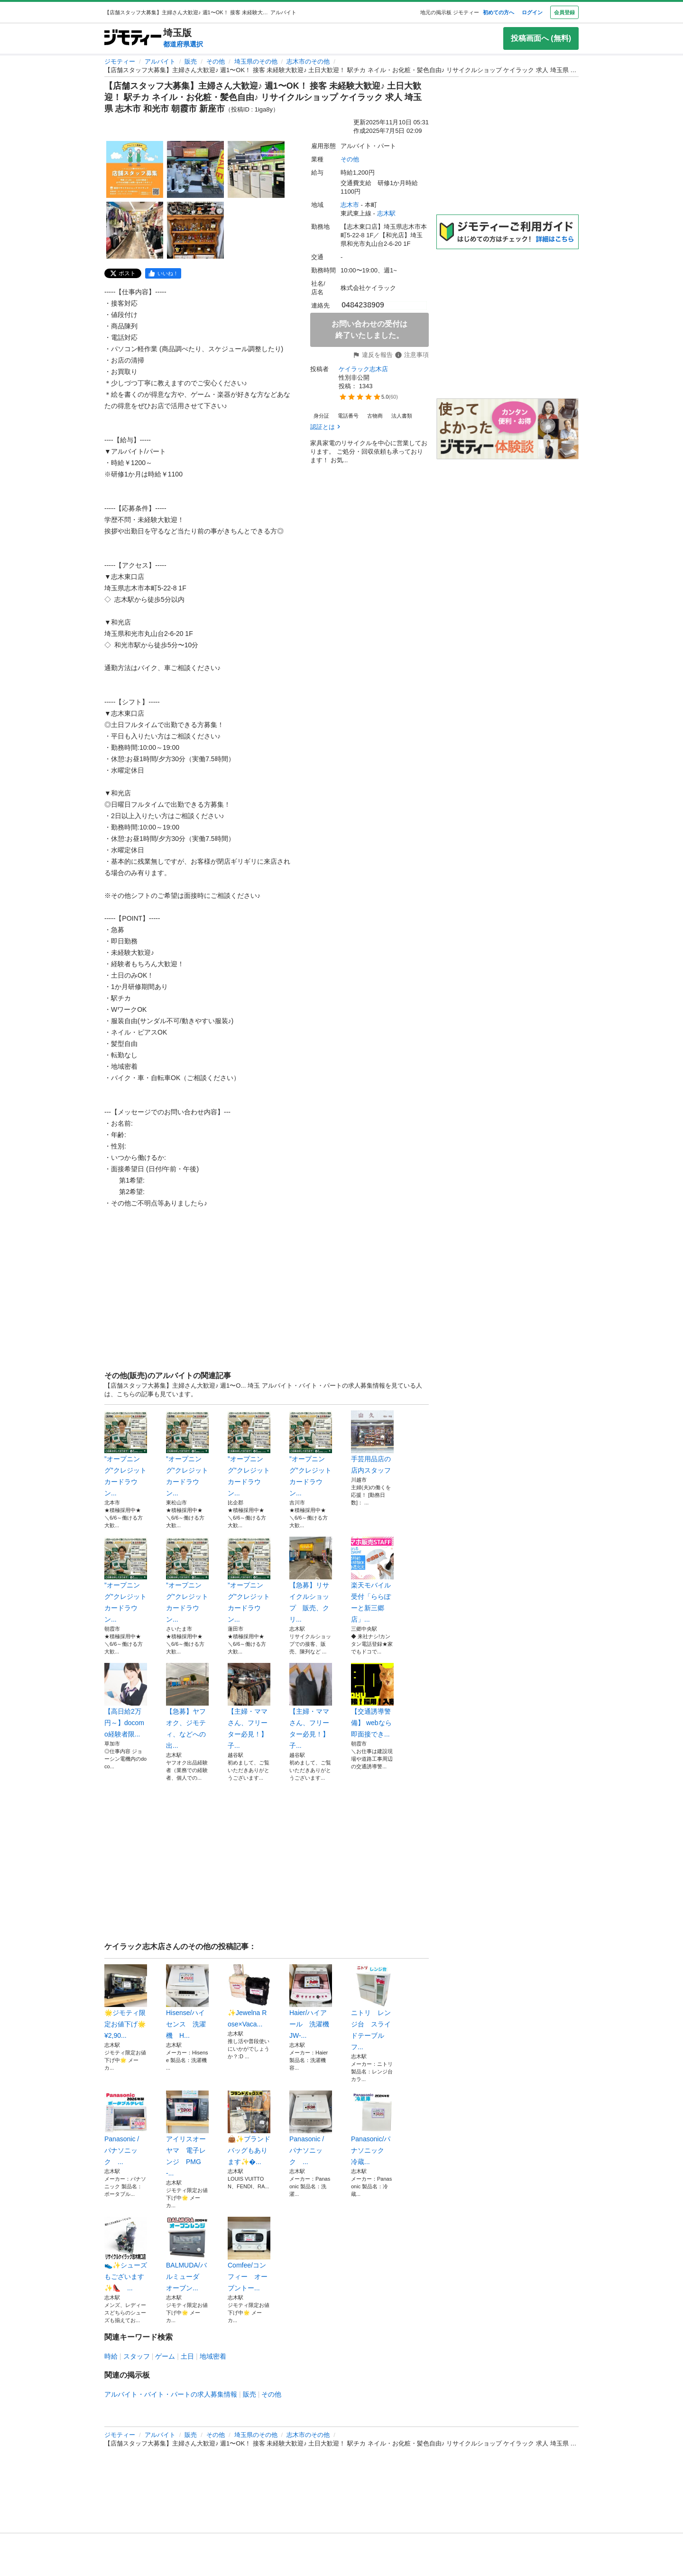 This screenshot has width=683, height=2576. What do you see at coordinates (119, 61) in the screenshot?
I see `ジモティー` at bounding box center [119, 61].